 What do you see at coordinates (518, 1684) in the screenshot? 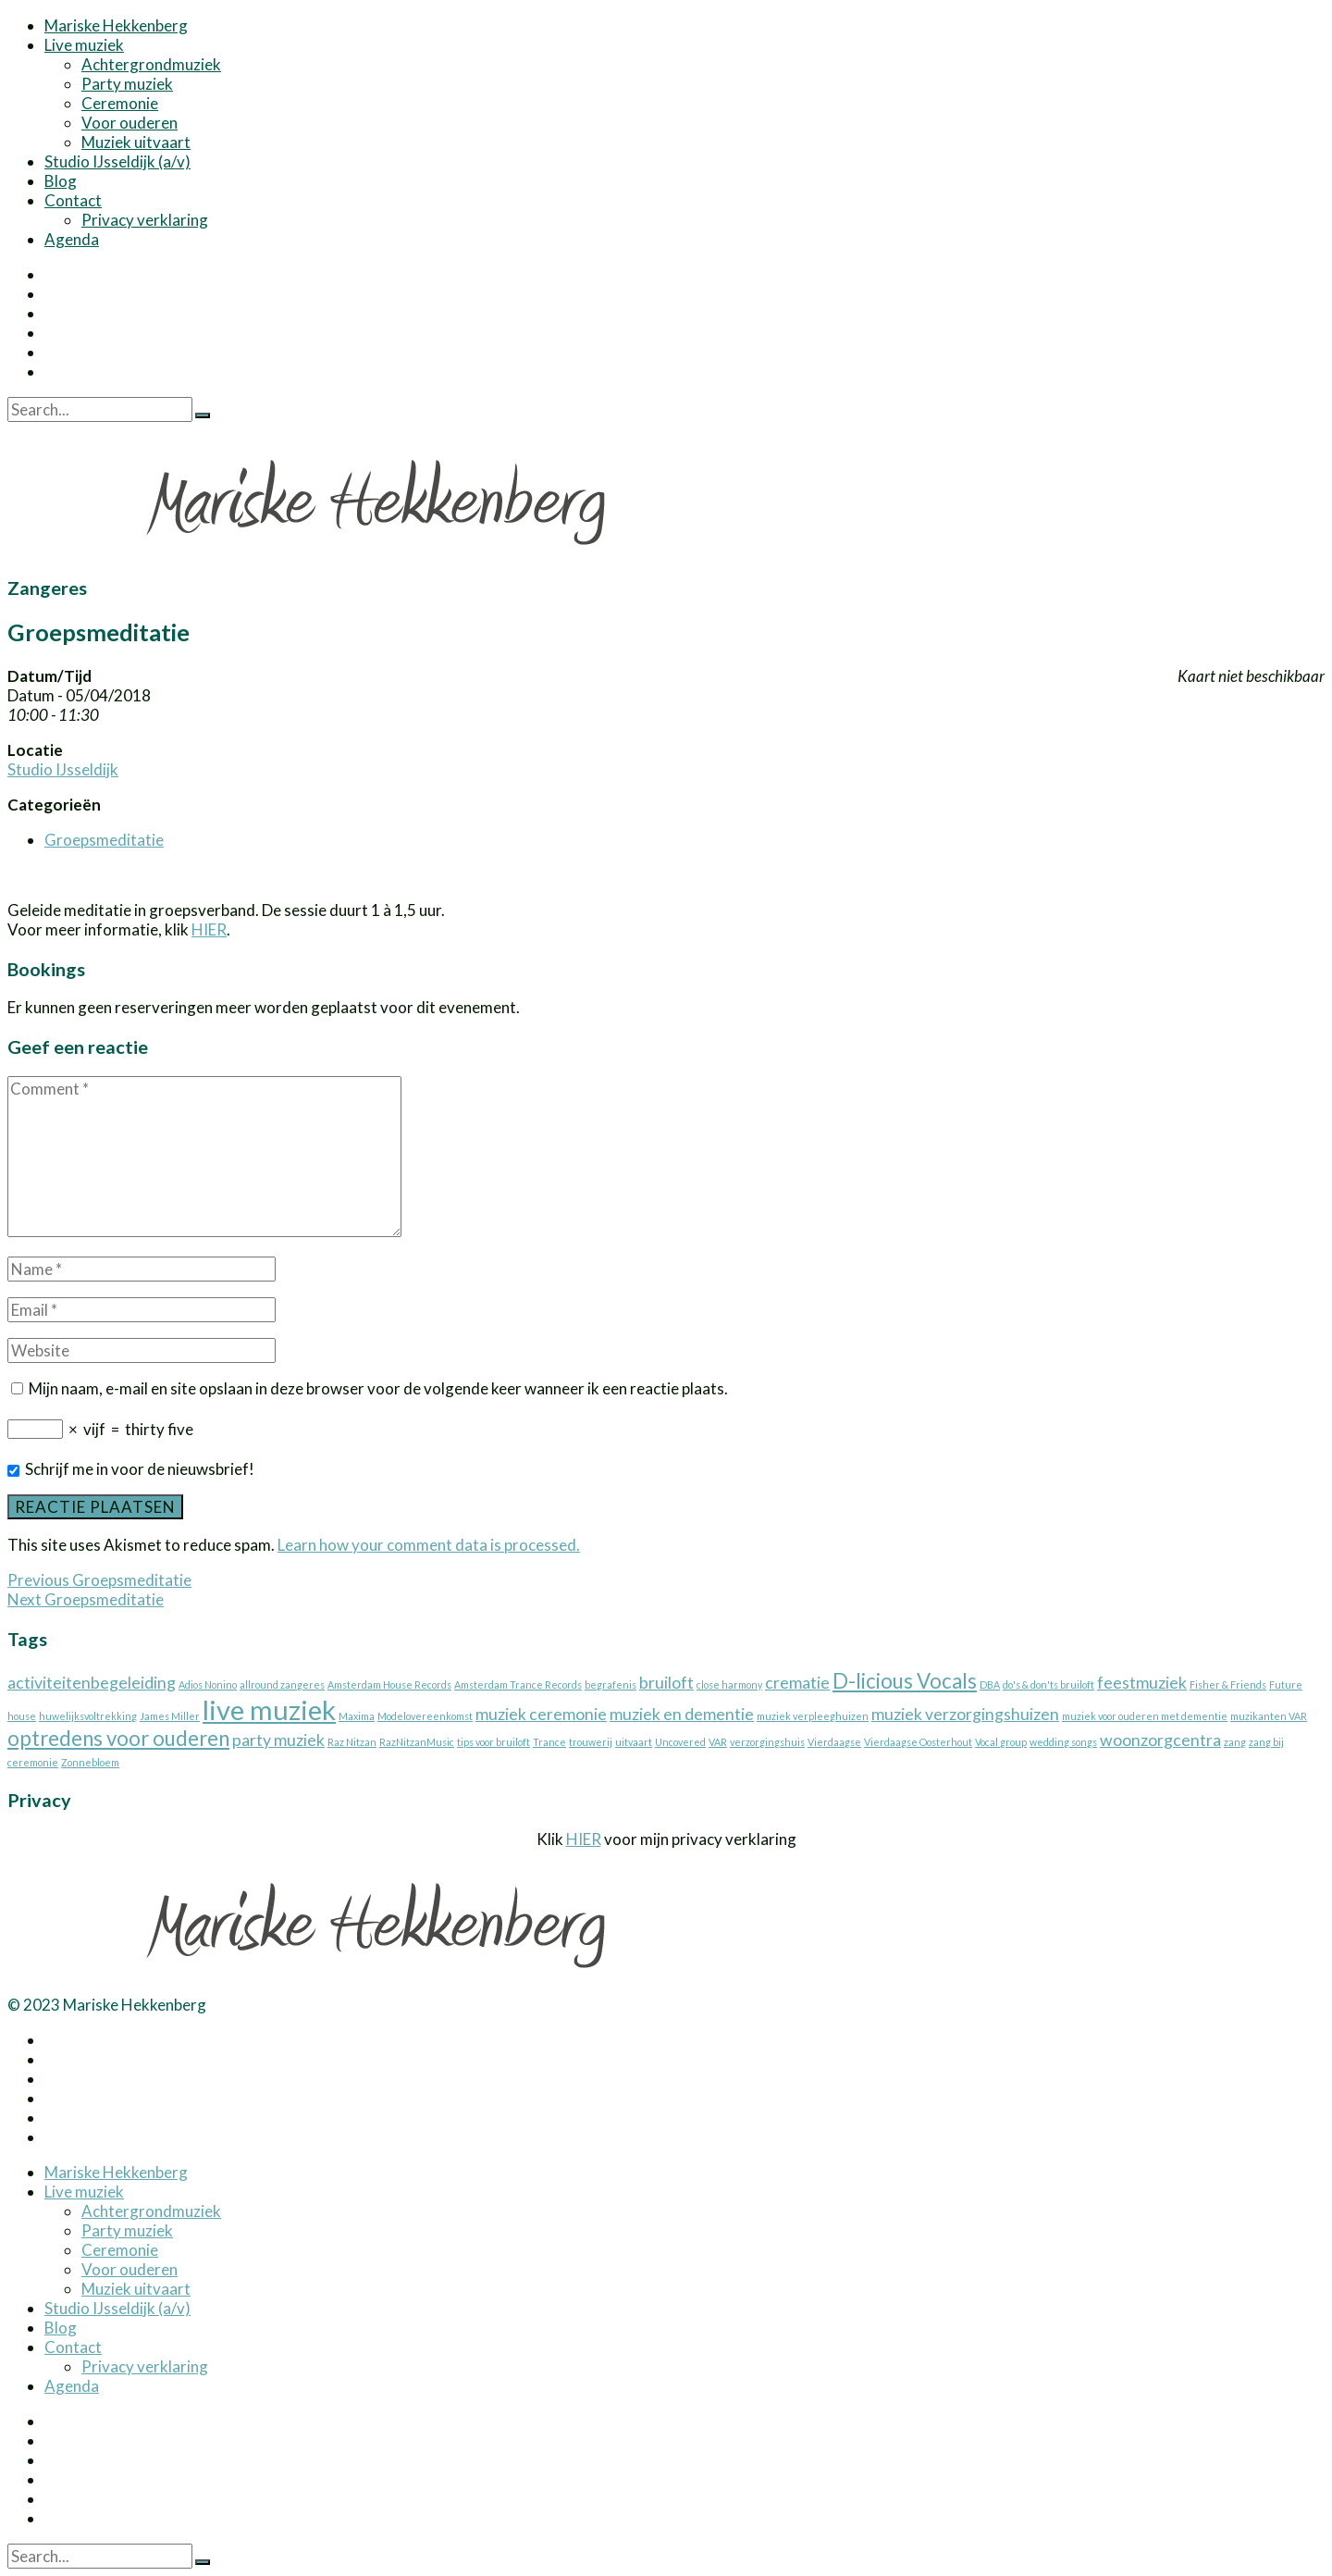
I see `Amsterdam Trance Records [Amsterdam Trance Records (1 item)]` at bounding box center [518, 1684].